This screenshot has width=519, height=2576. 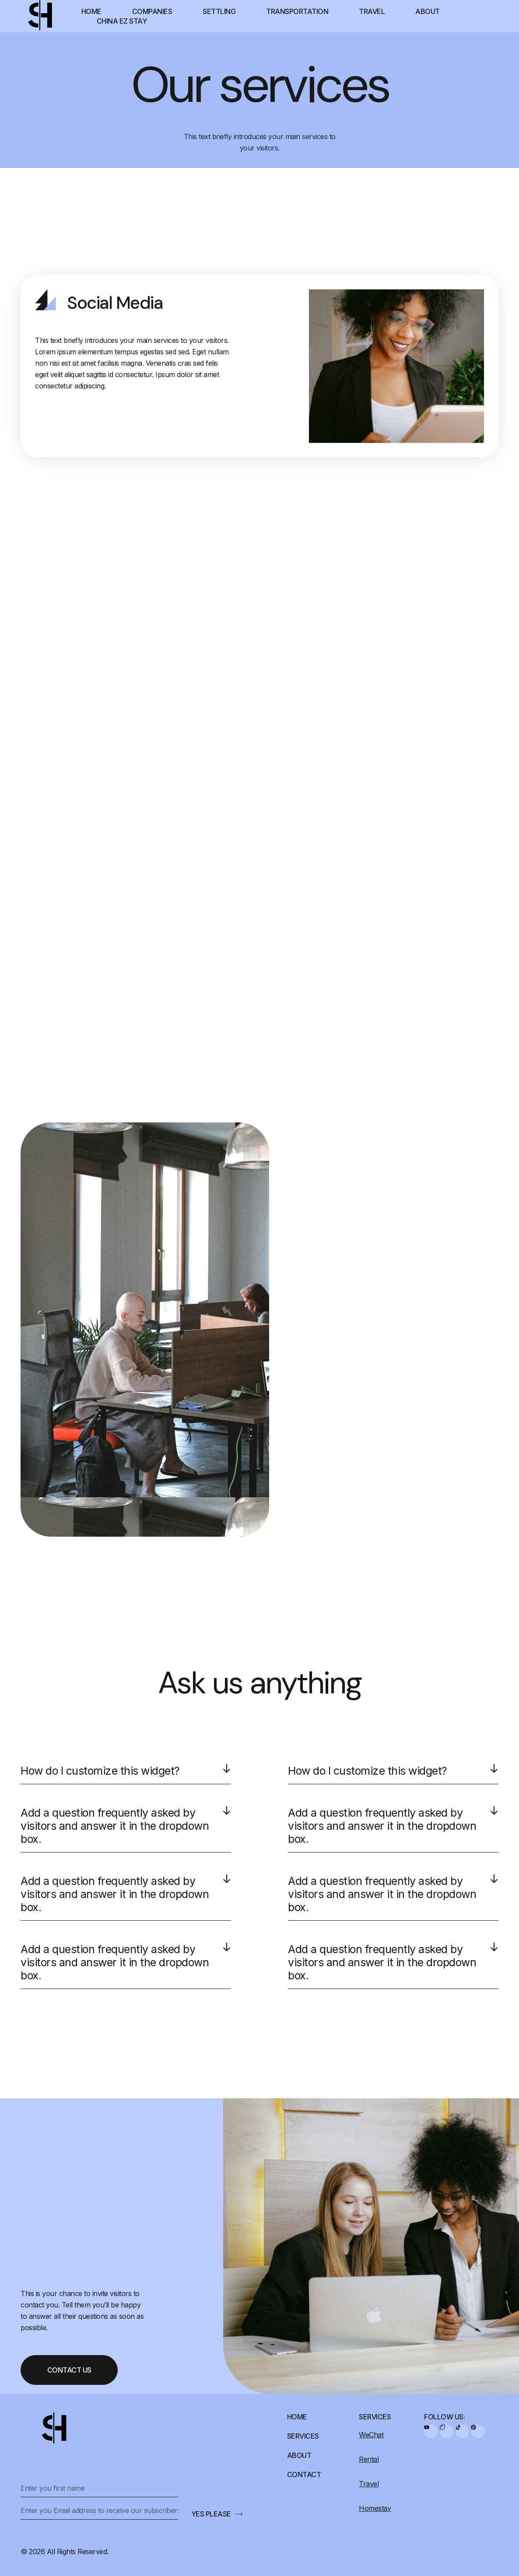 What do you see at coordinates (219, 11) in the screenshot?
I see `Settling` at bounding box center [219, 11].